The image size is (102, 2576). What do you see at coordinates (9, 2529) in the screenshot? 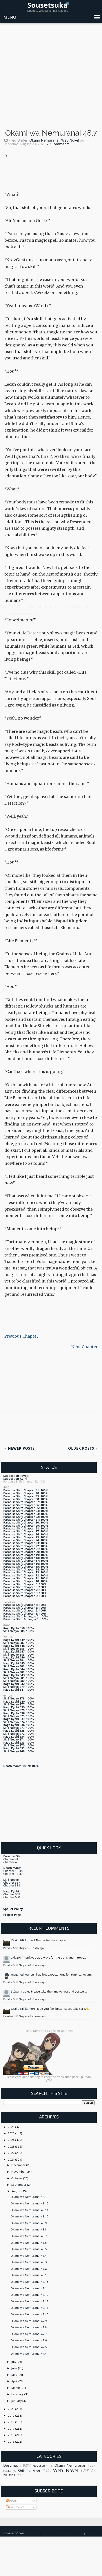
I see `Back To Top` at bounding box center [9, 2529].